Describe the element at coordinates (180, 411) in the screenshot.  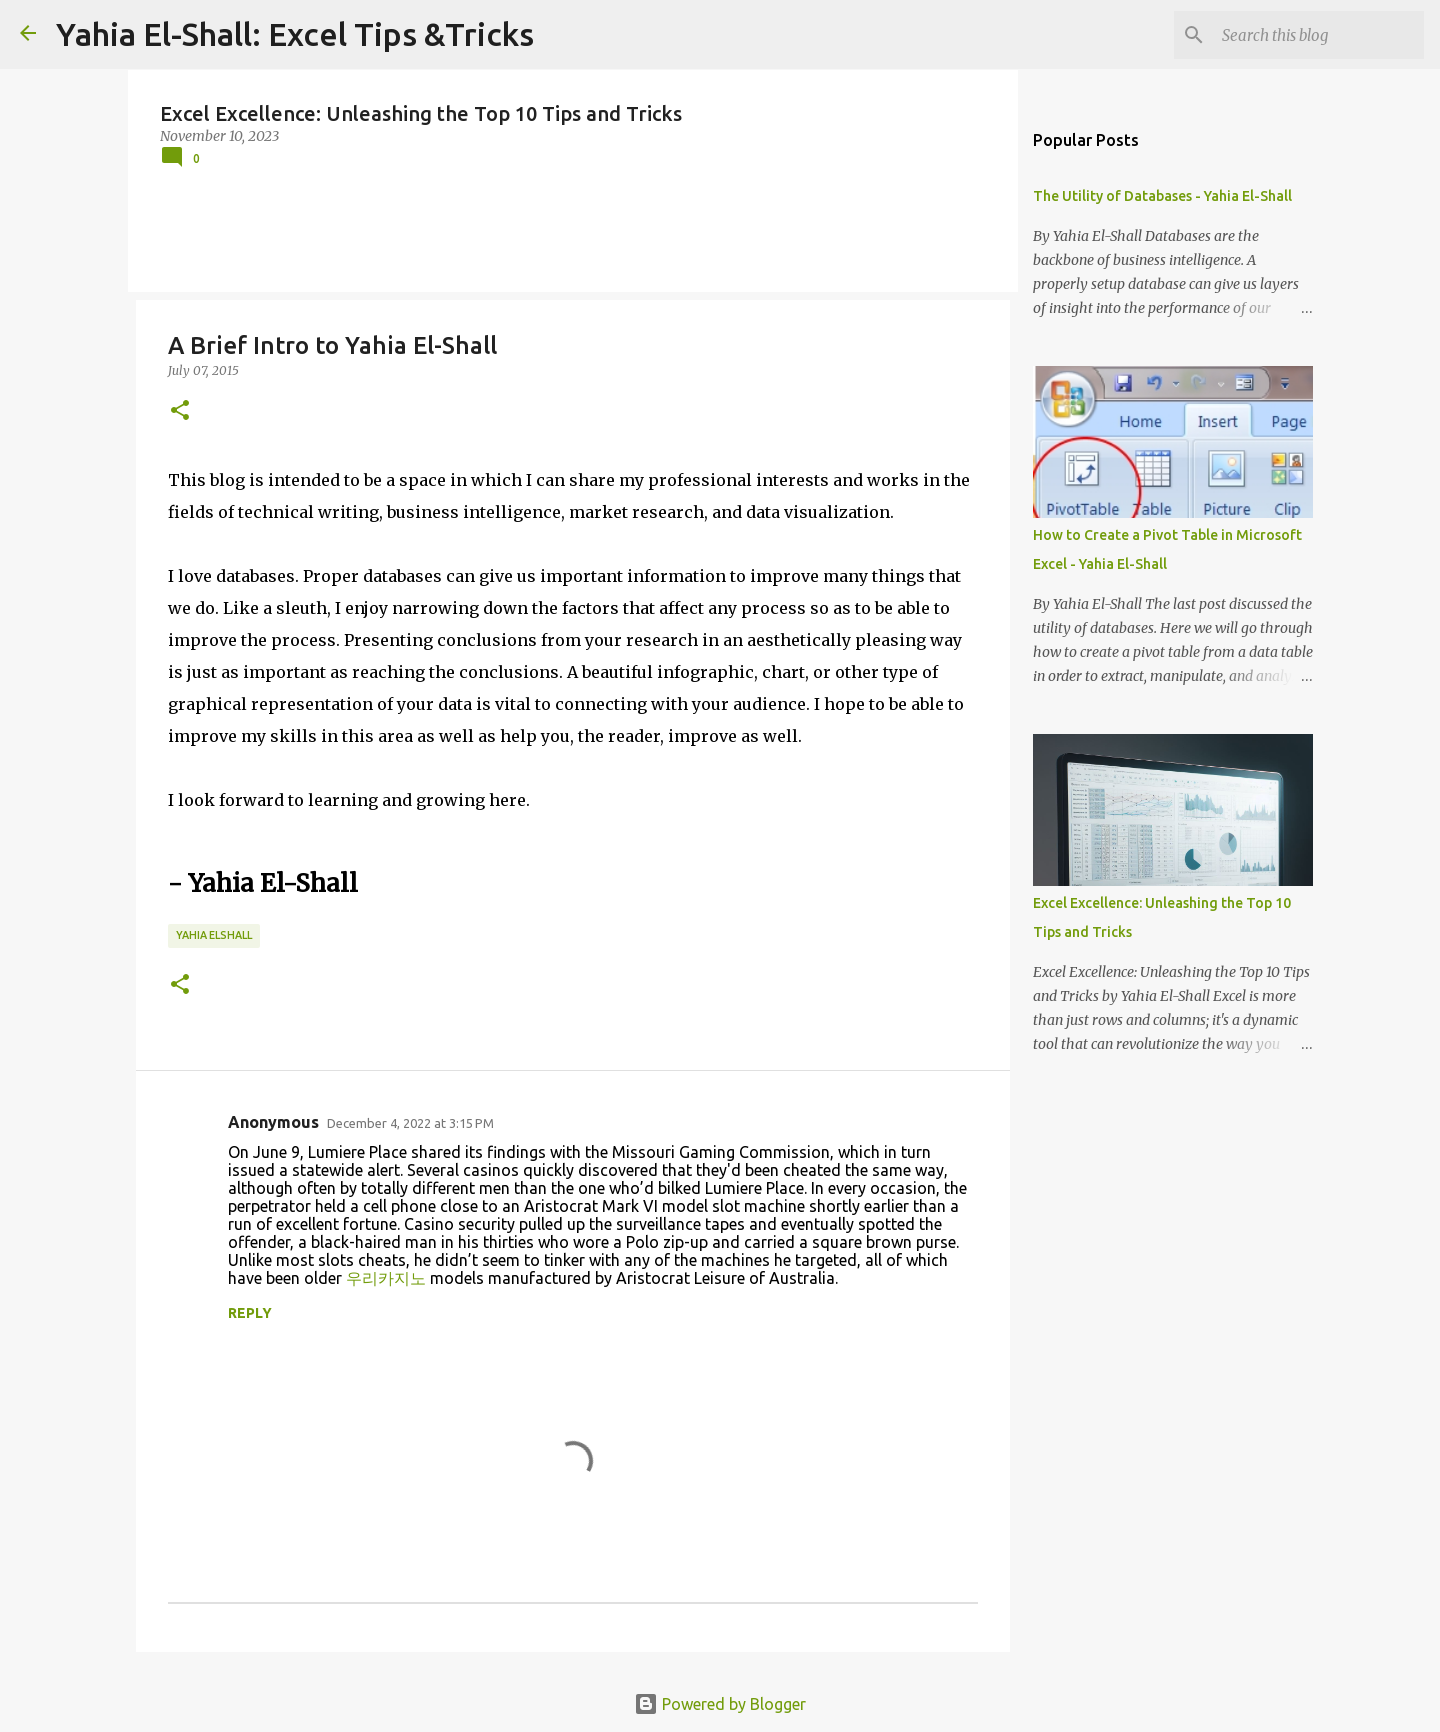
I see `[button]` at that location.